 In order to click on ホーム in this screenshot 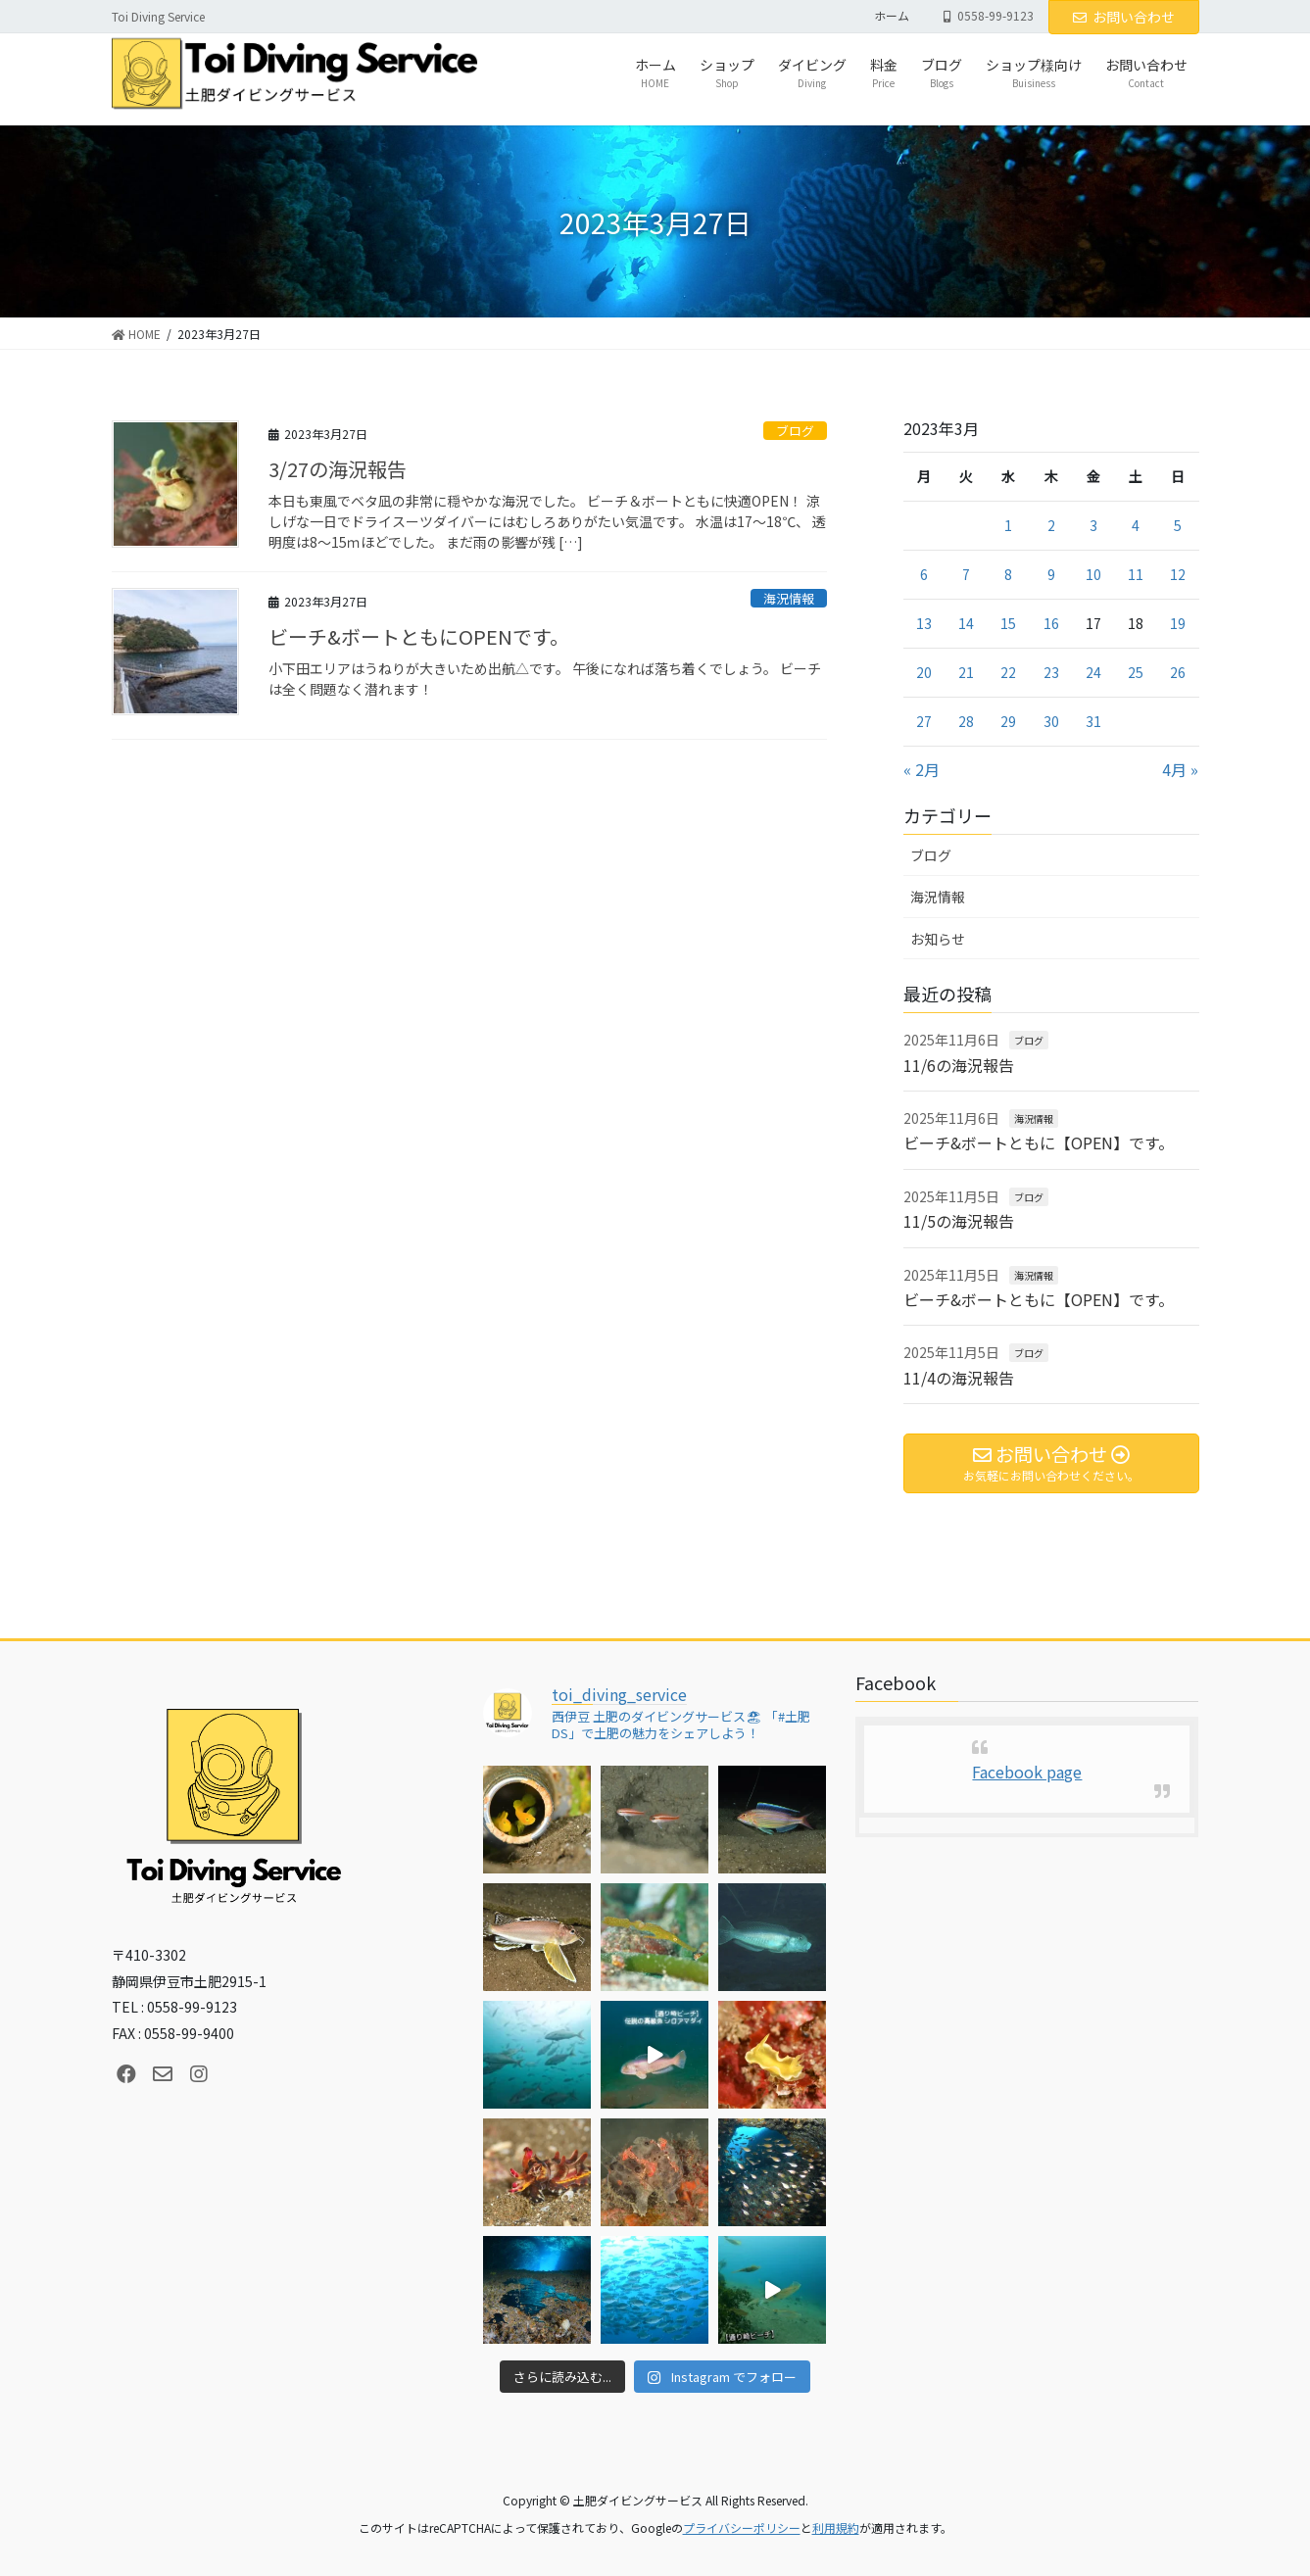, I will do `click(891, 16)`.